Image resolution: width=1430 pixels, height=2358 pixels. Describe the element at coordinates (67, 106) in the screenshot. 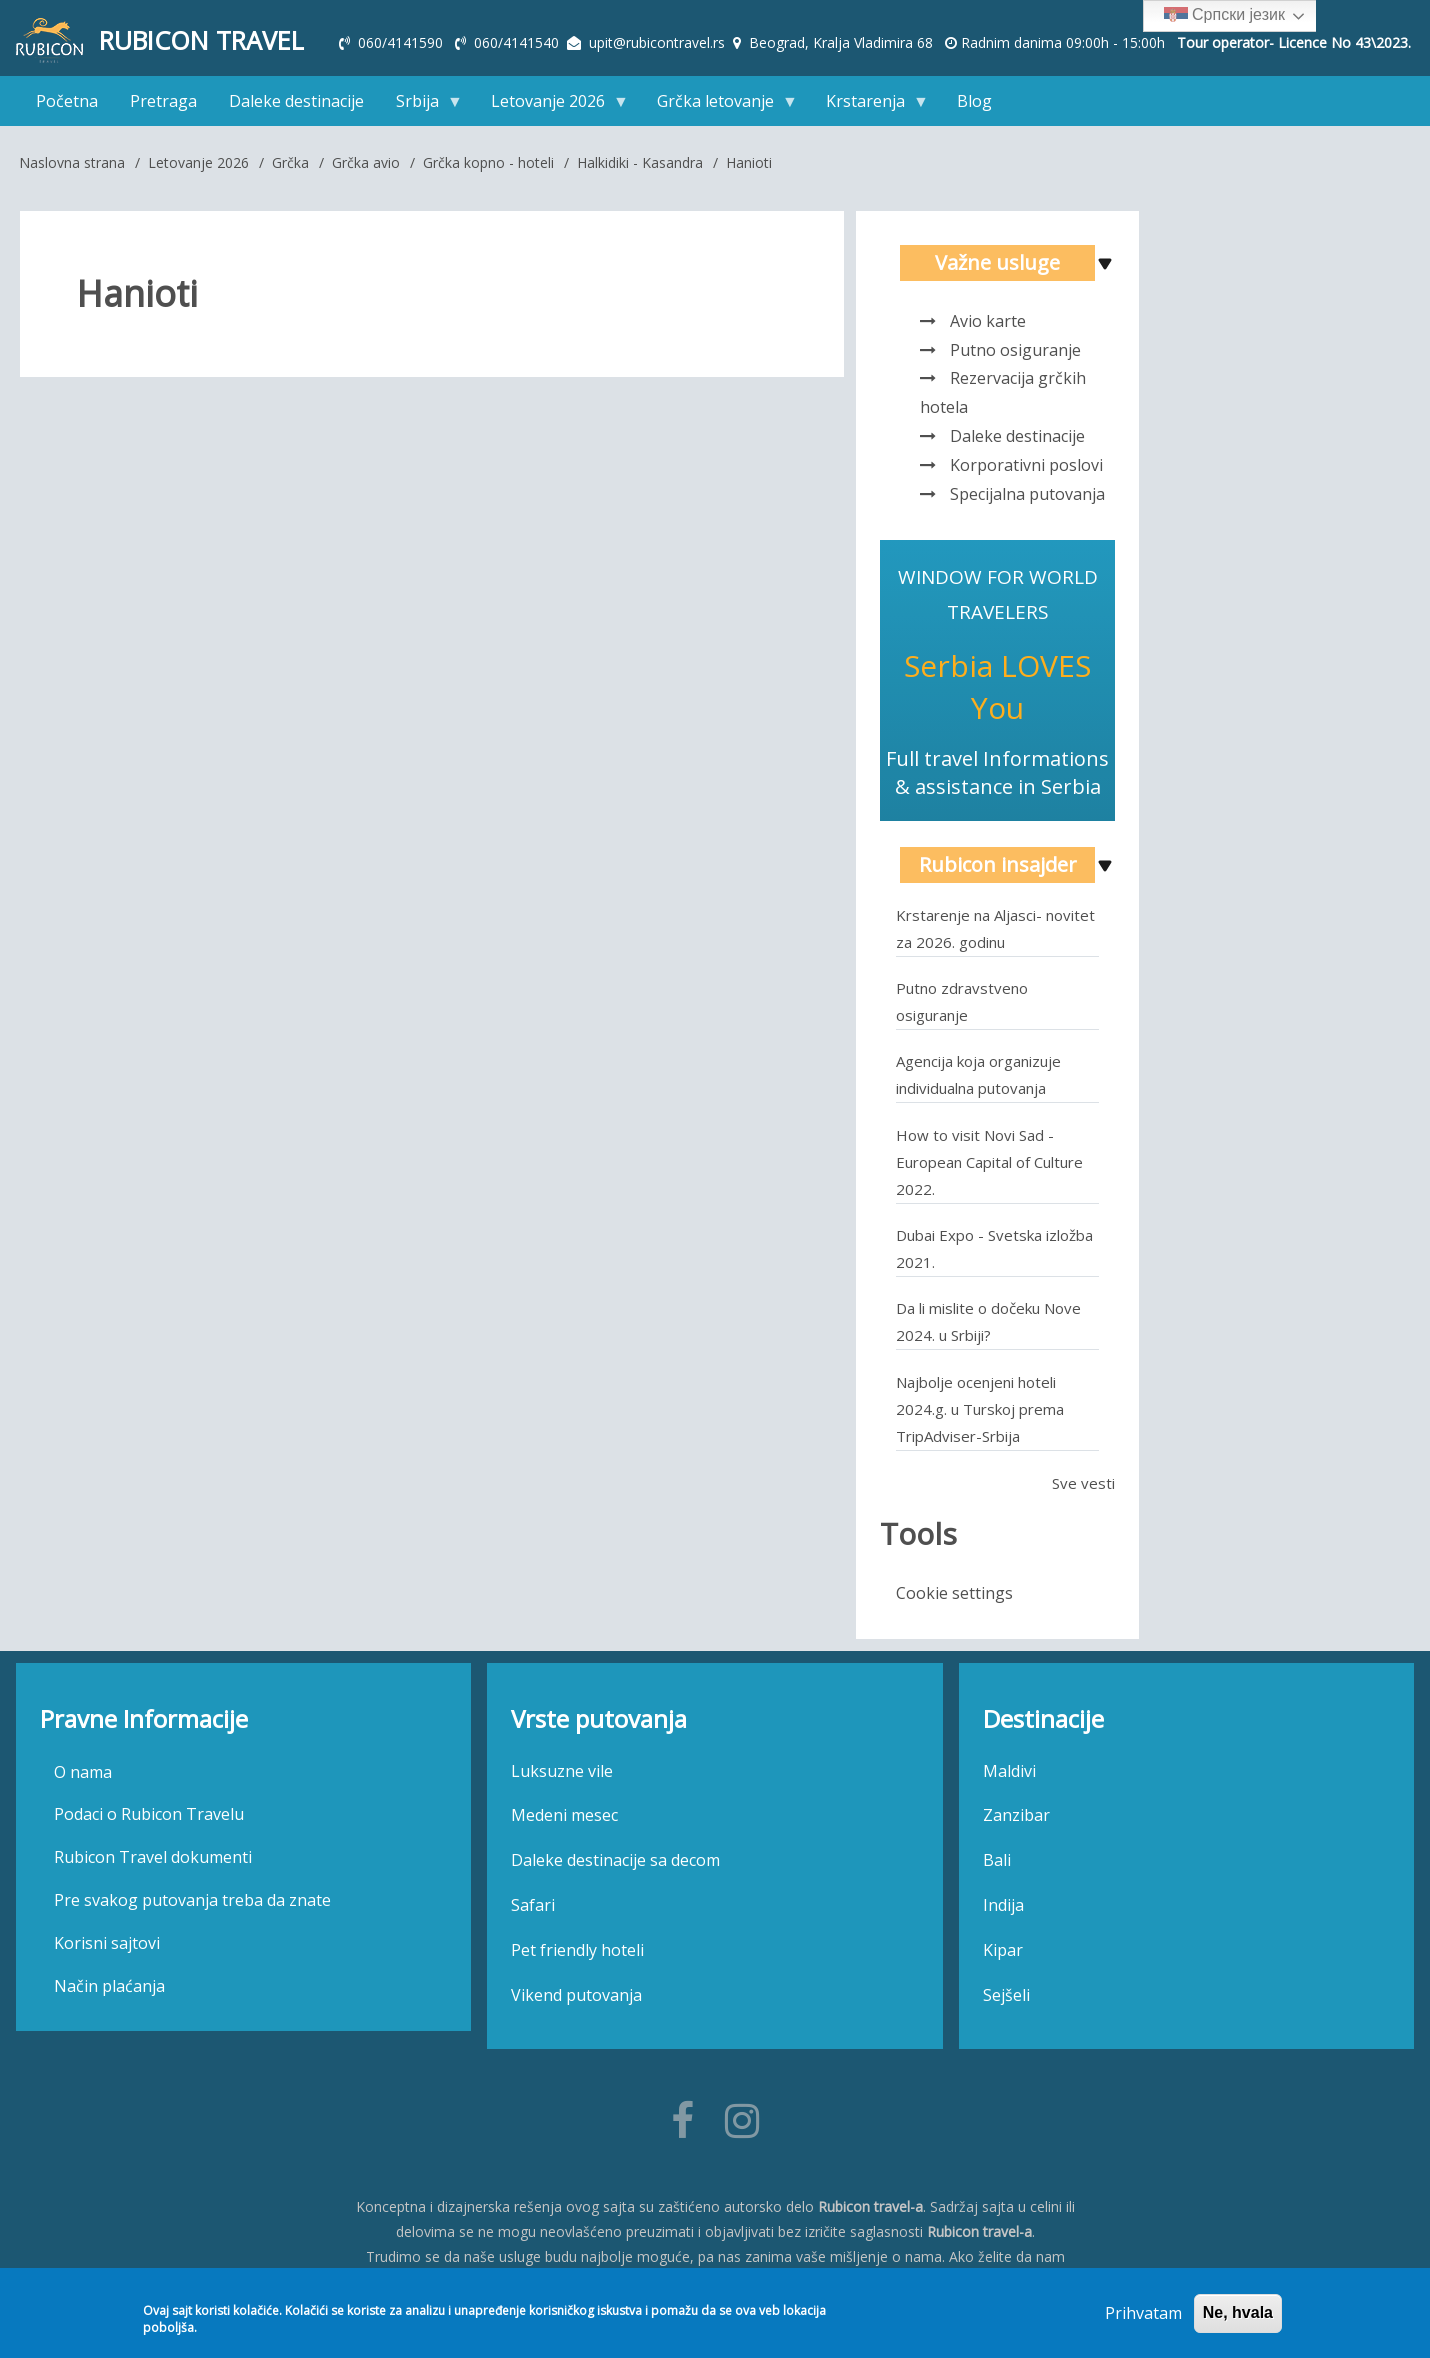

I see `Početna [menuitem]` at that location.